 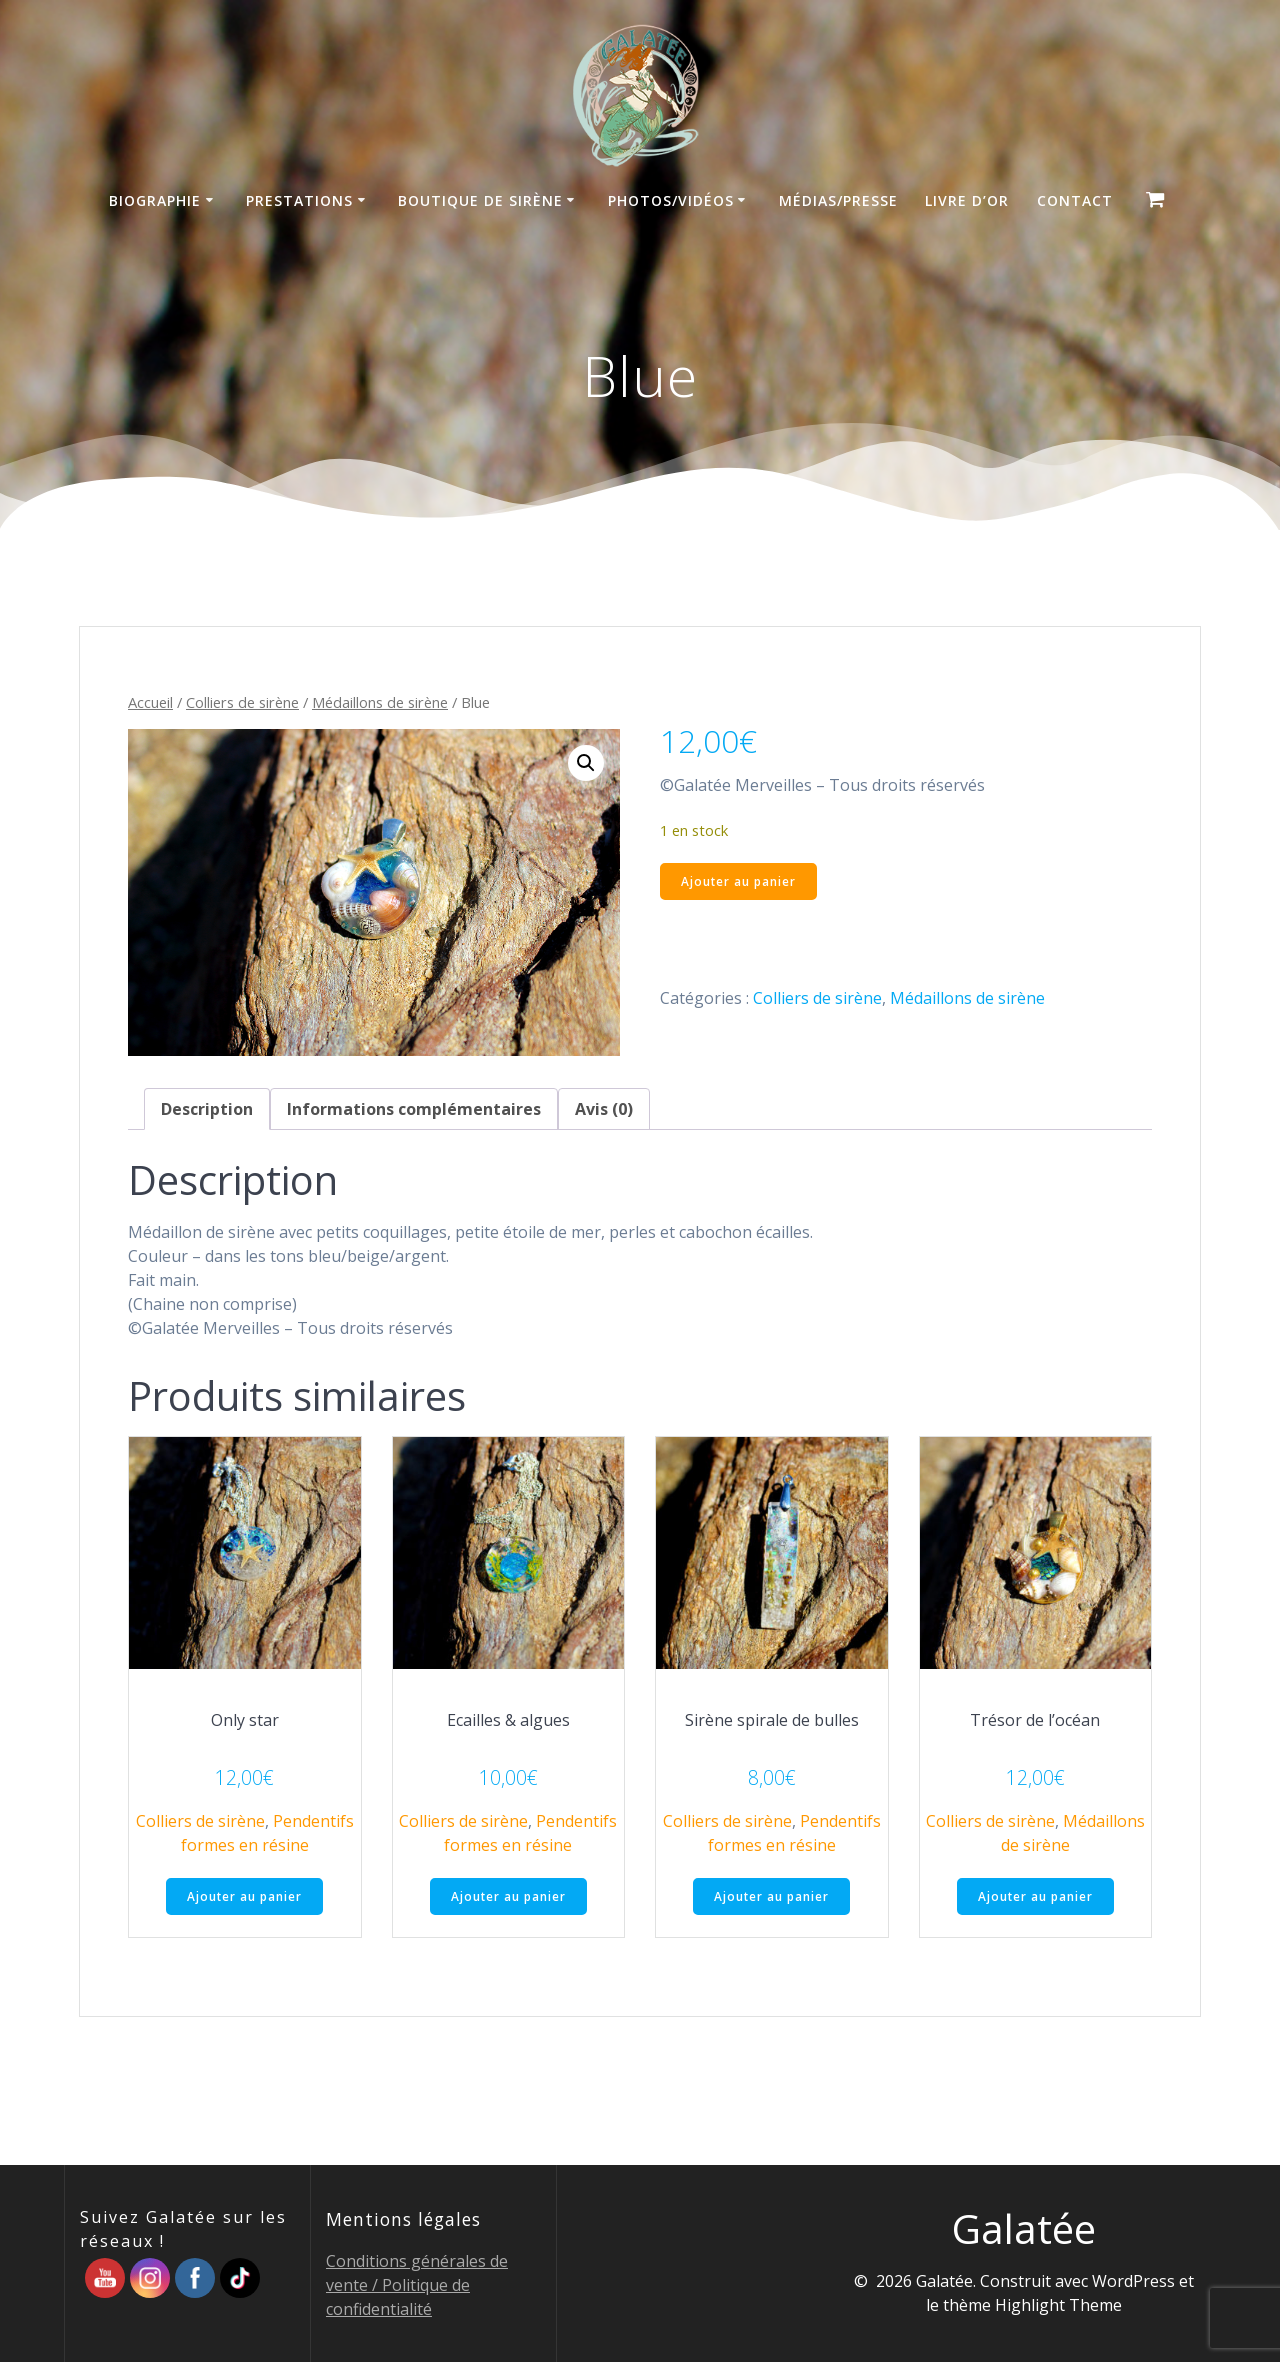 I want to click on Médaillons de sirène, so click(x=380, y=702).